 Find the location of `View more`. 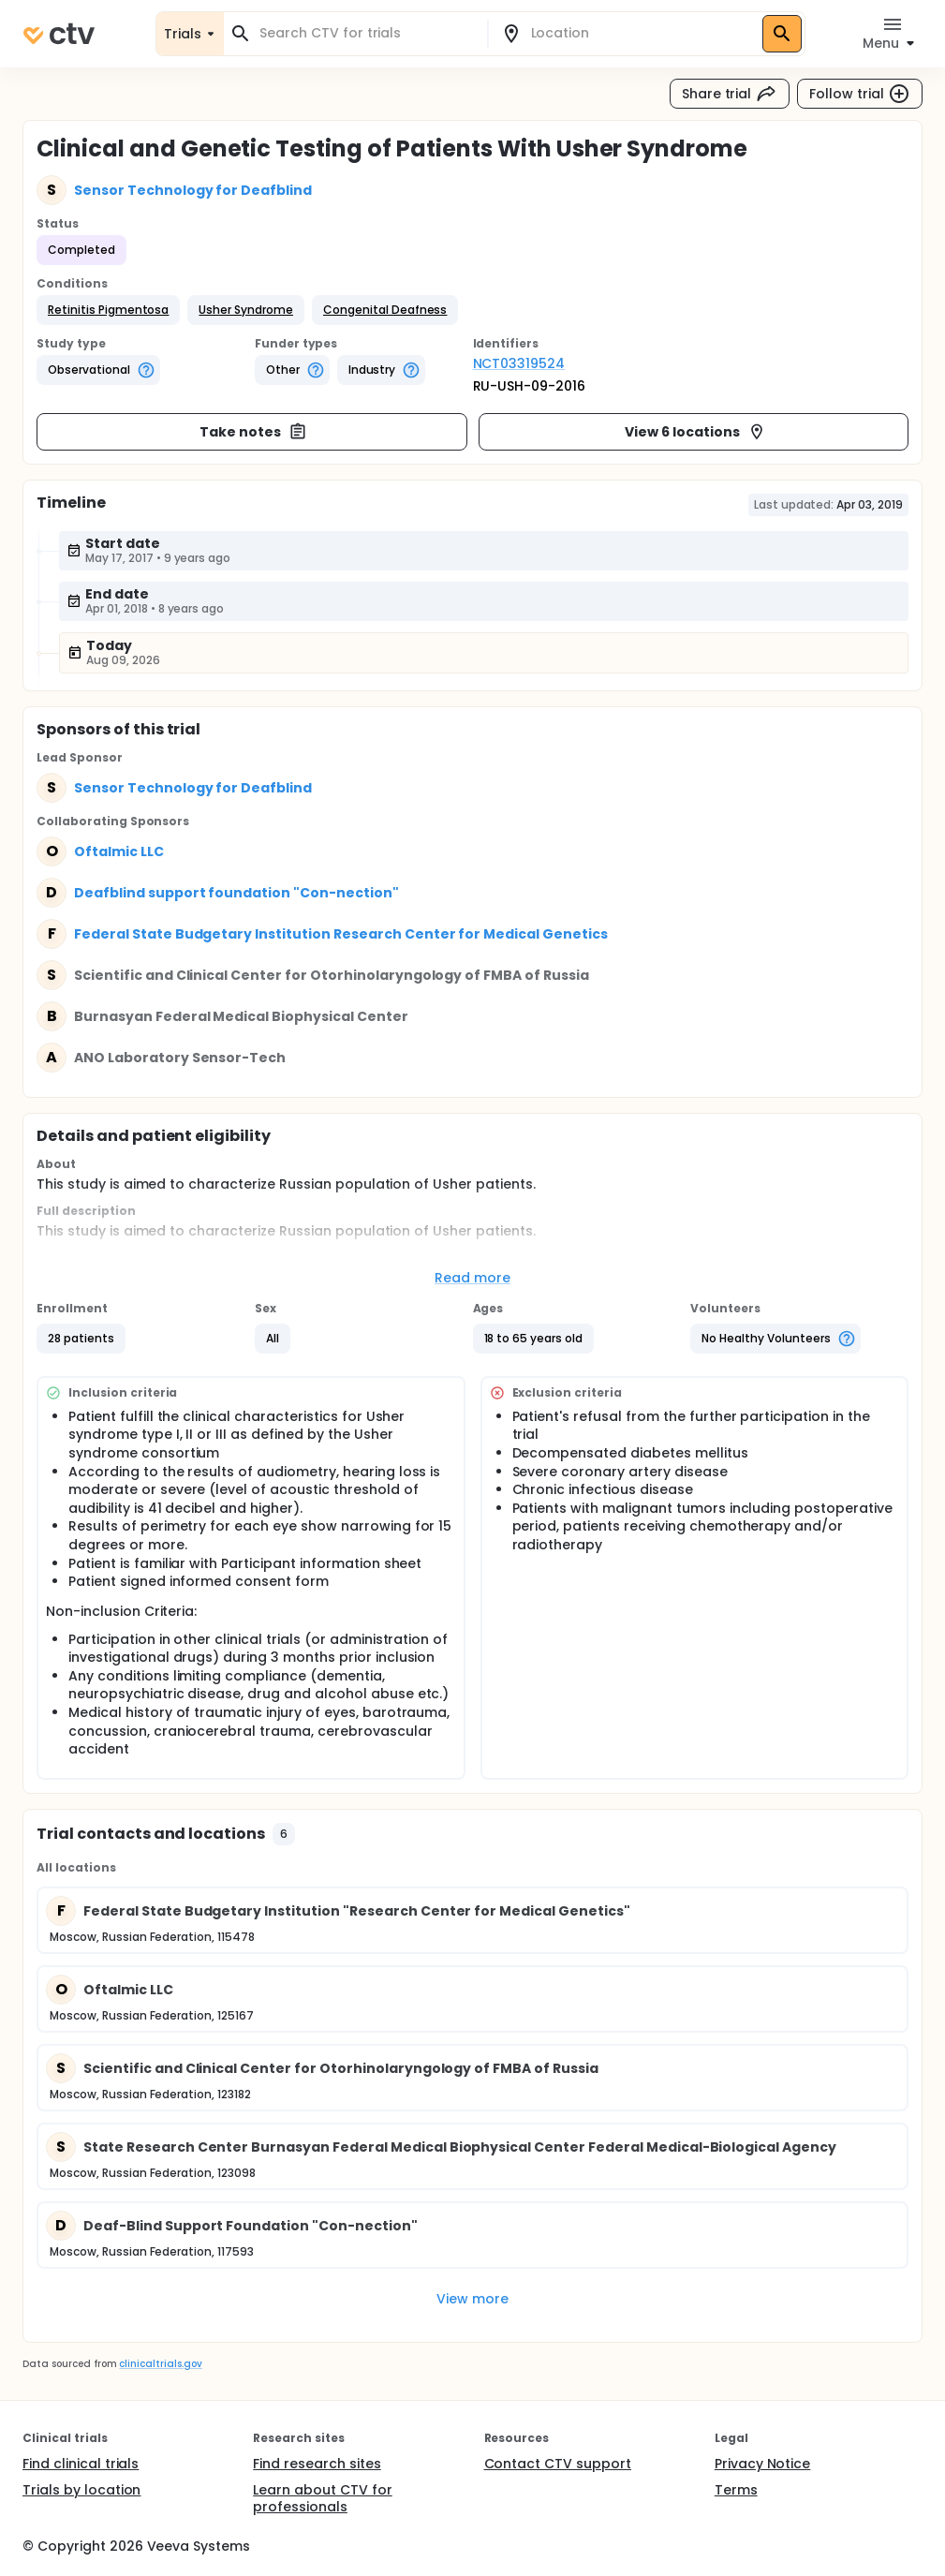

View more is located at coordinates (472, 2298).